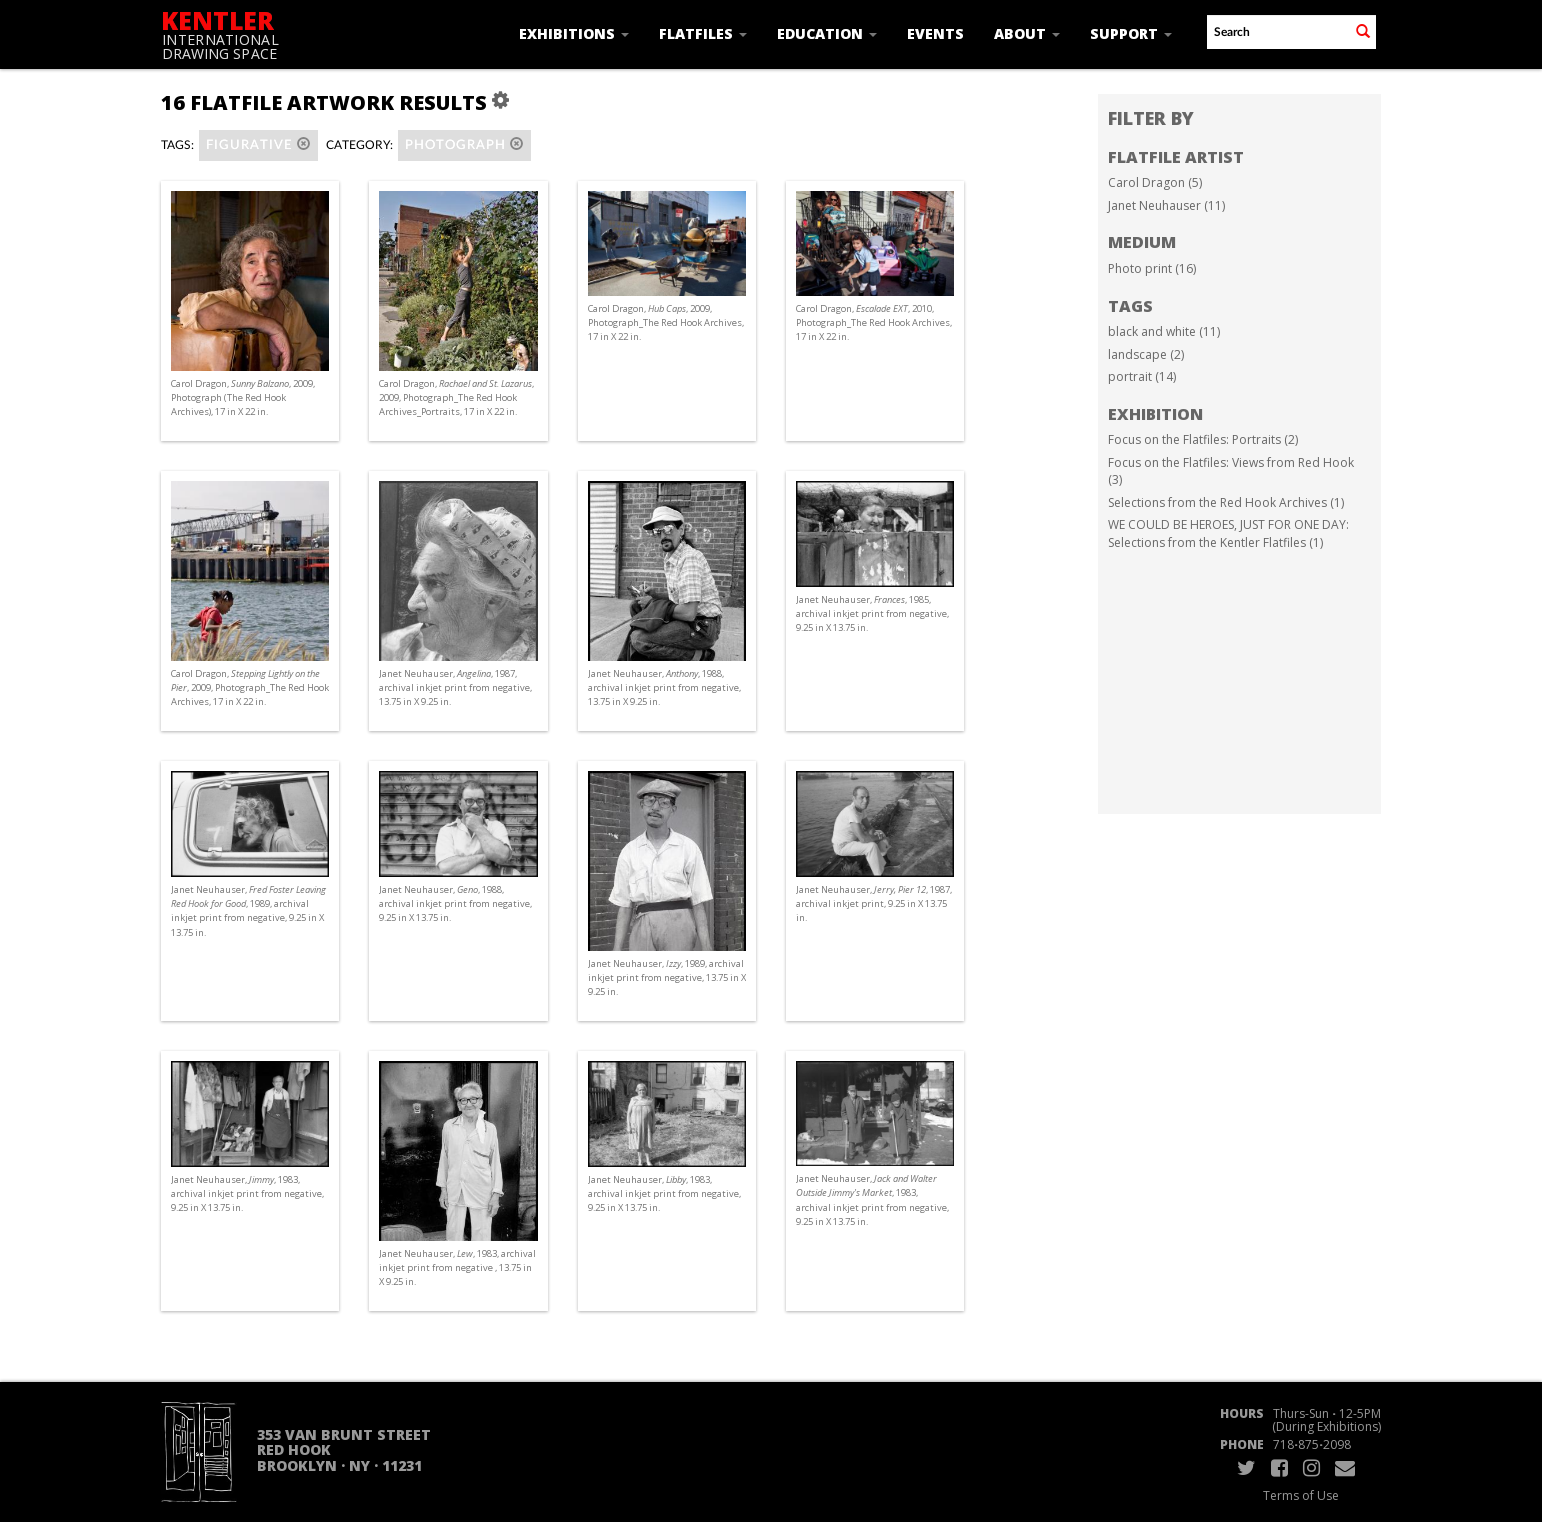  What do you see at coordinates (1131, 33) in the screenshot?
I see `Support` at bounding box center [1131, 33].